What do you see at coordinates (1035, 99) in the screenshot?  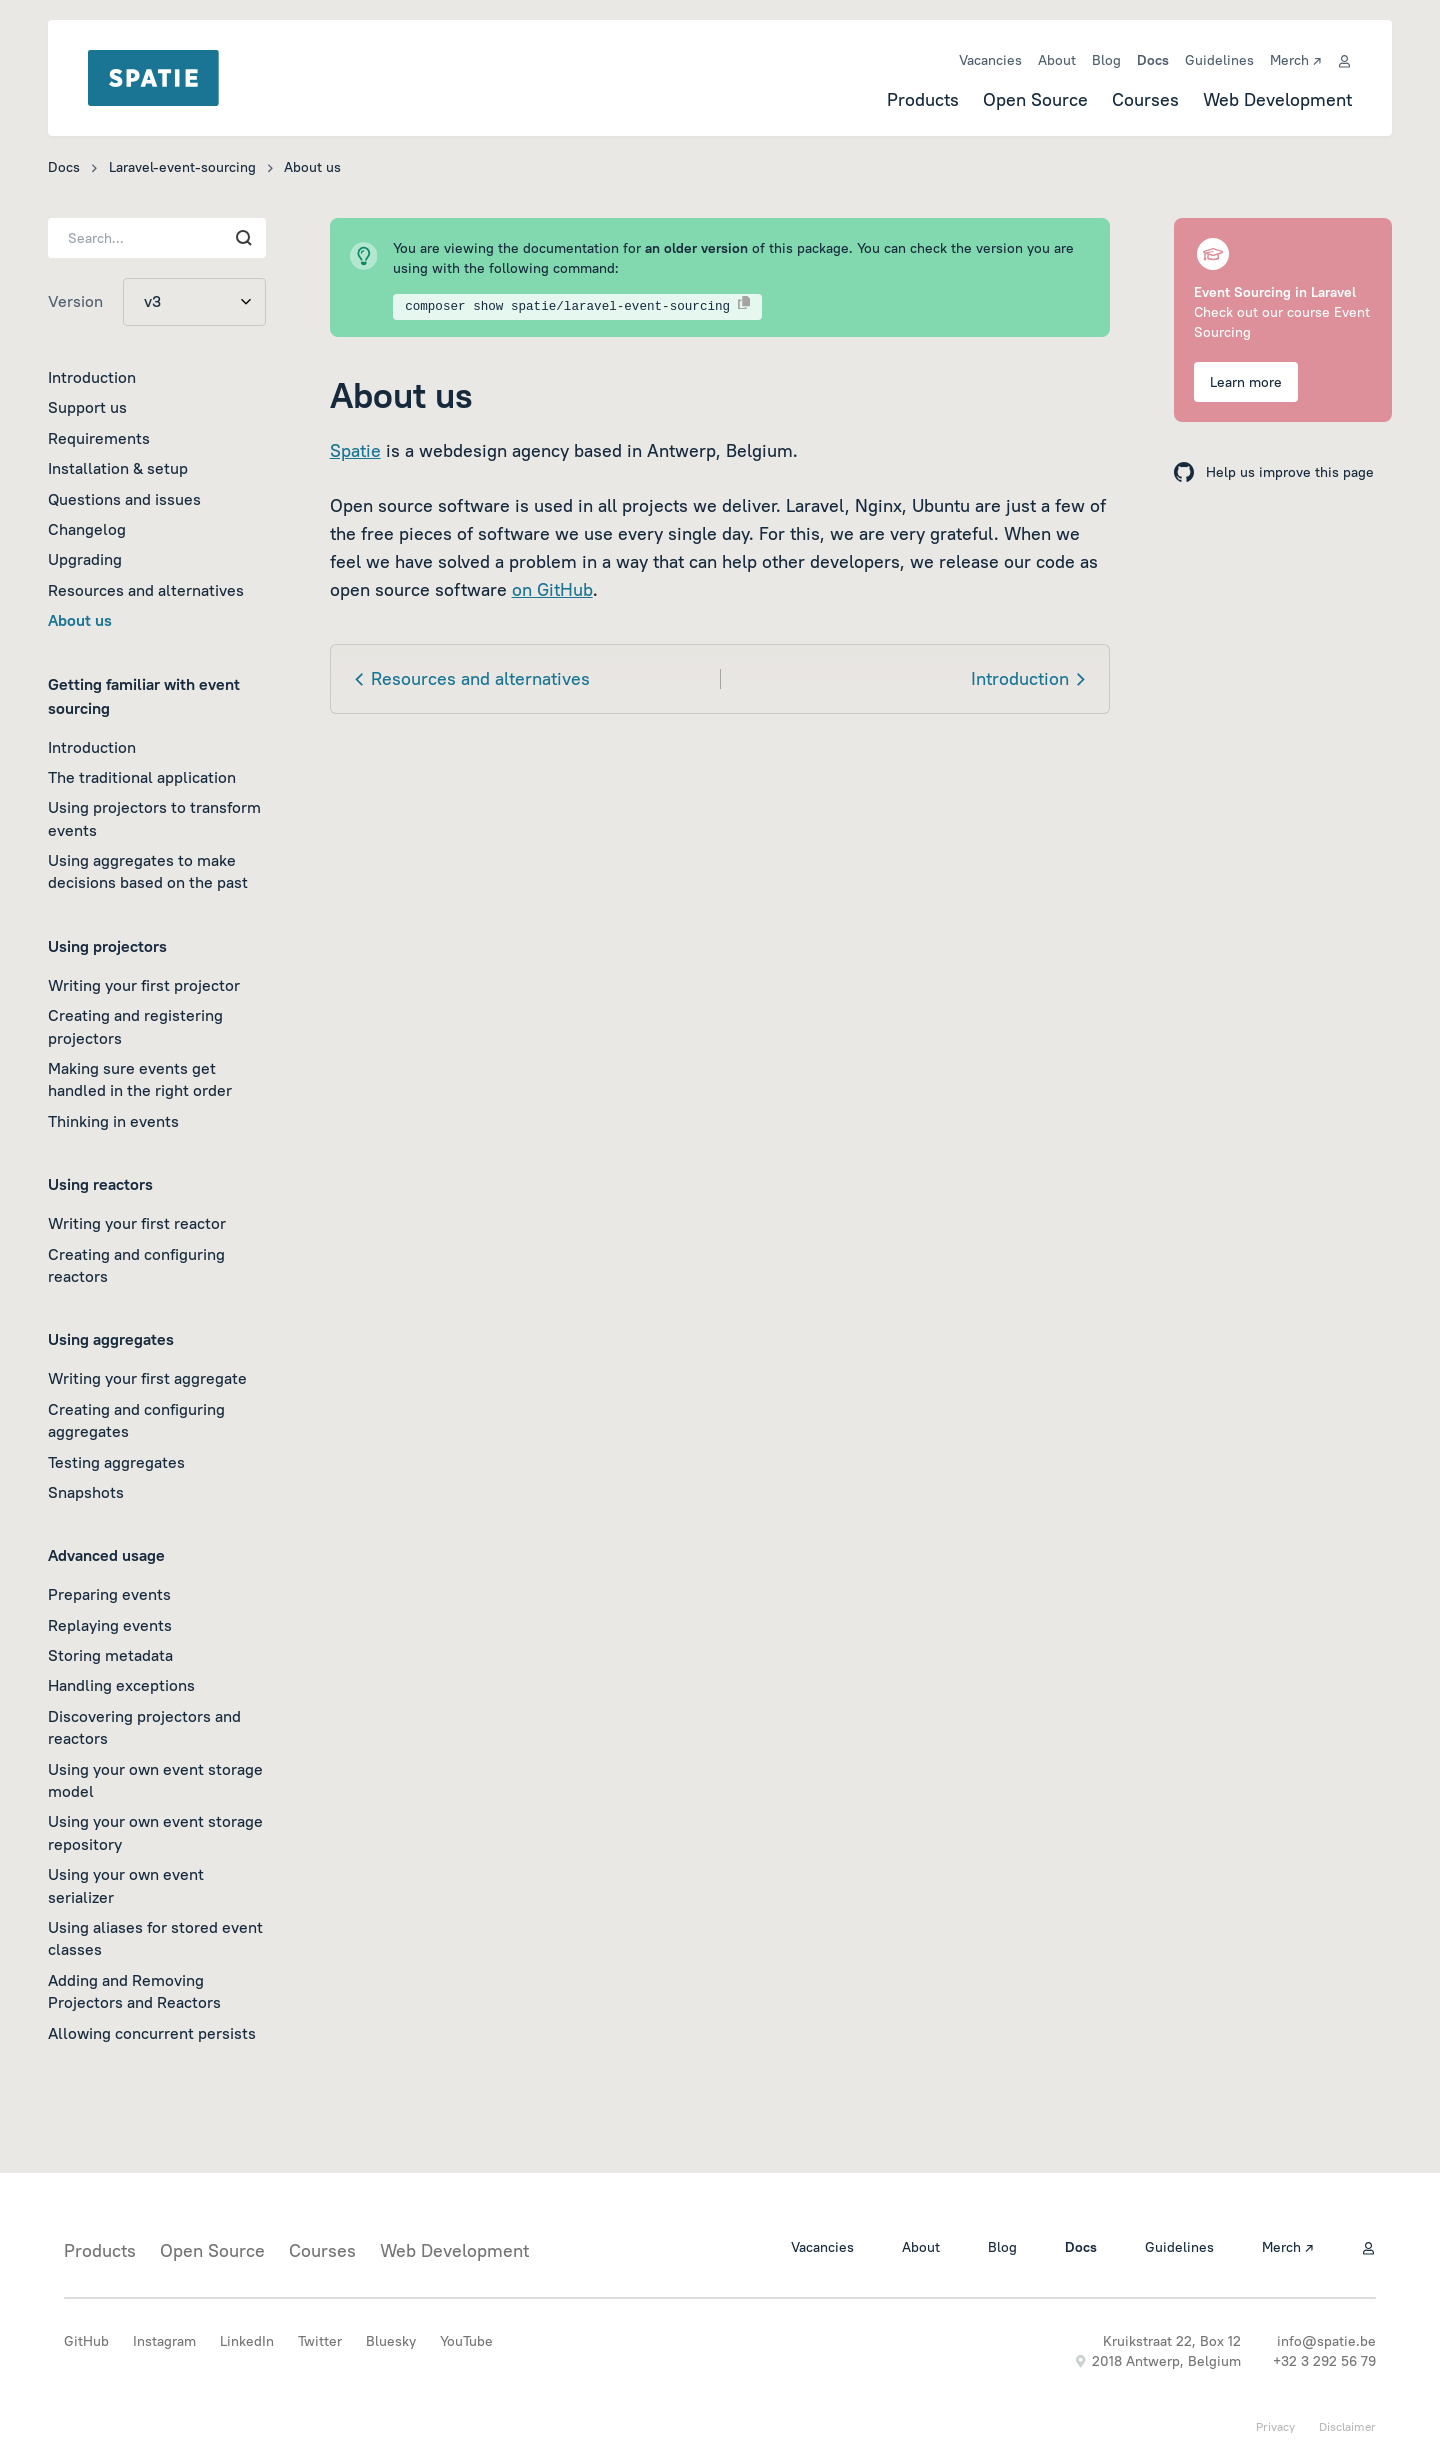 I see `Open Source` at bounding box center [1035, 99].